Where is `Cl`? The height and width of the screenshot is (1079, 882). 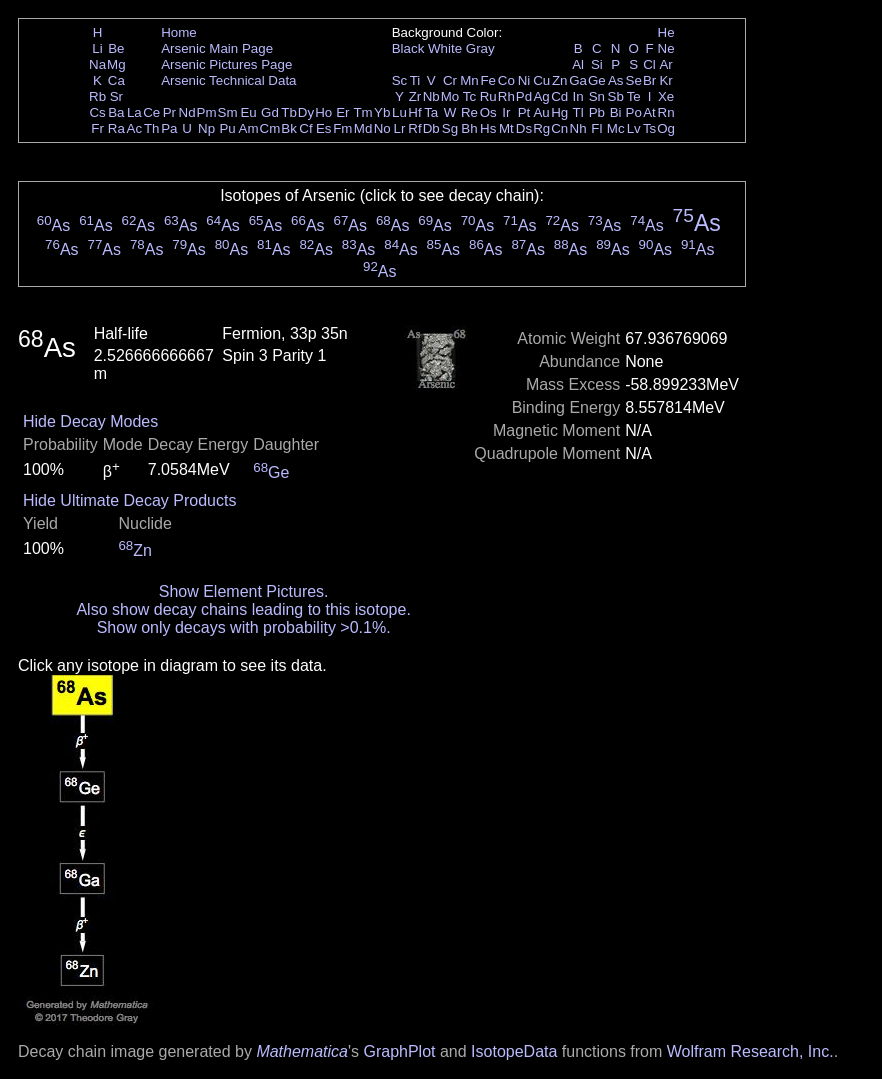
Cl is located at coordinates (649, 64).